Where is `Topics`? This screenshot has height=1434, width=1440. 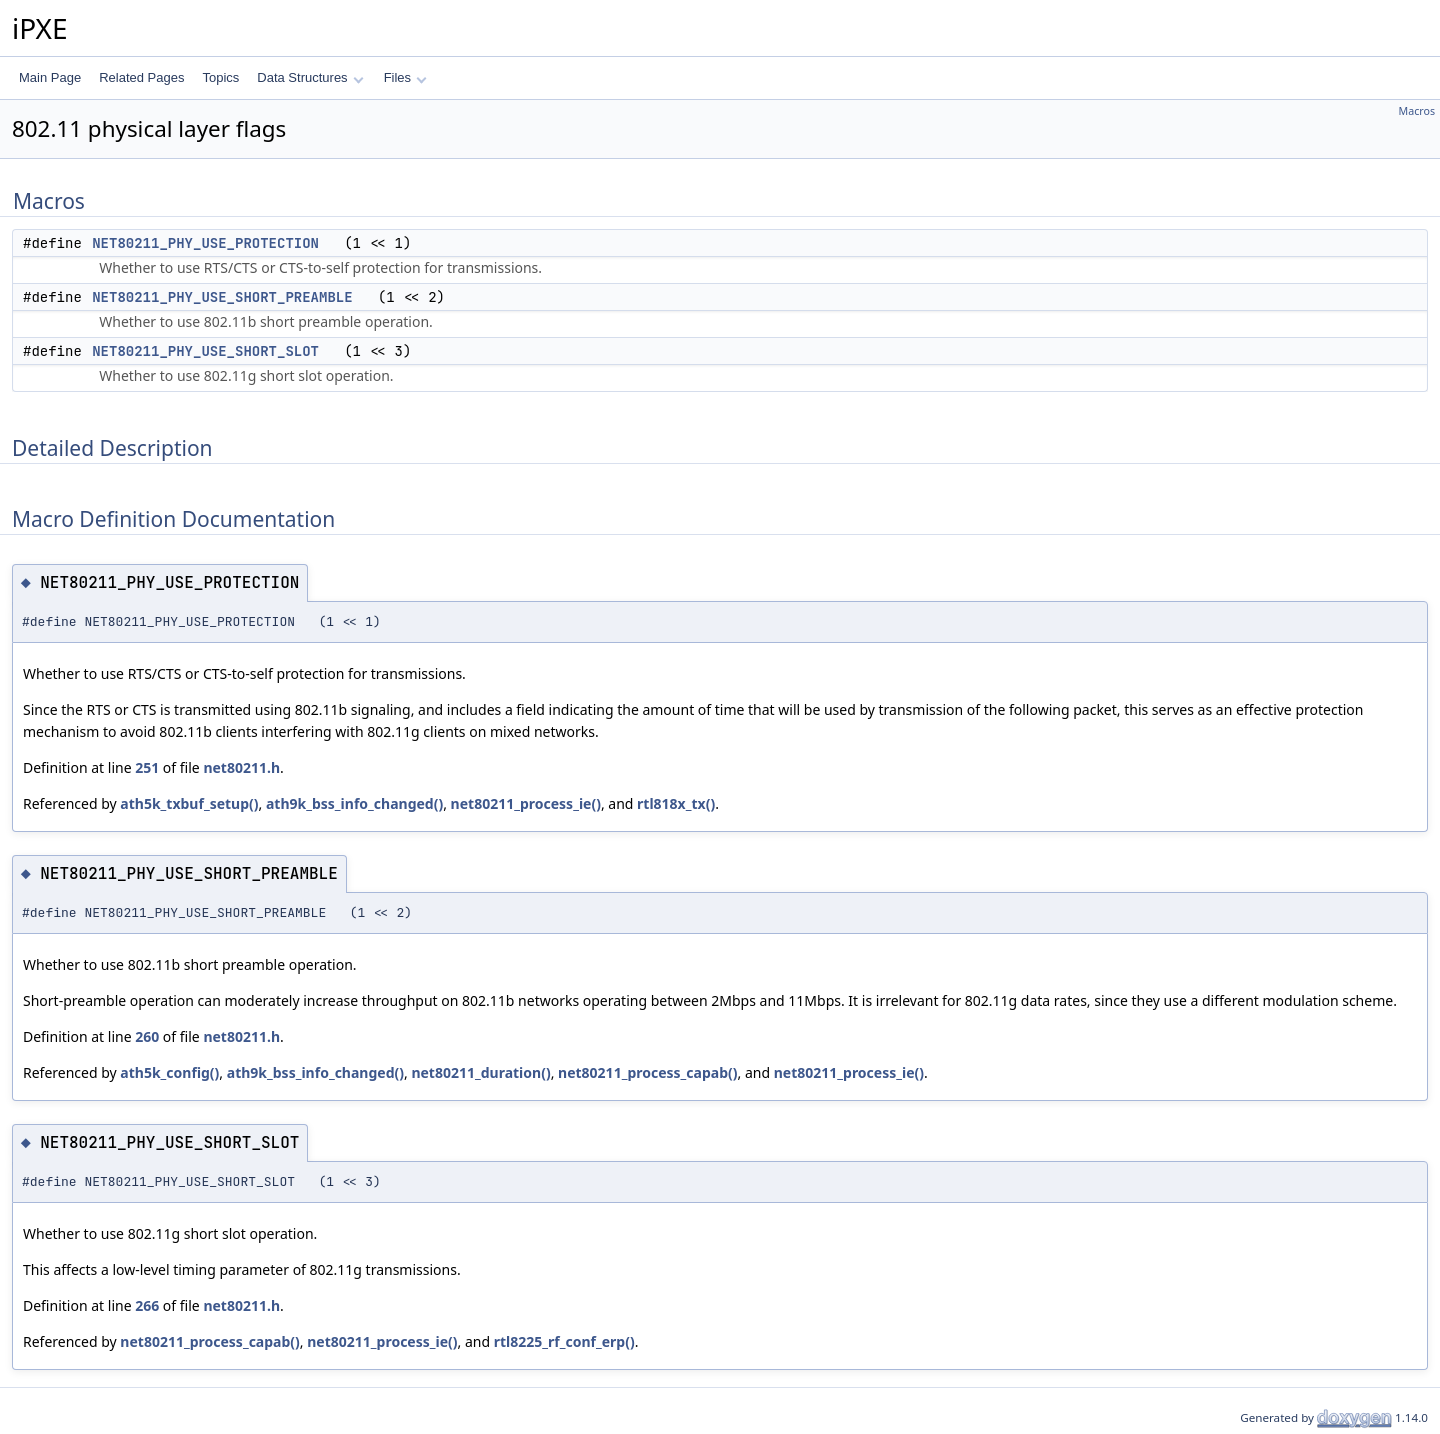
Topics is located at coordinates (220, 77).